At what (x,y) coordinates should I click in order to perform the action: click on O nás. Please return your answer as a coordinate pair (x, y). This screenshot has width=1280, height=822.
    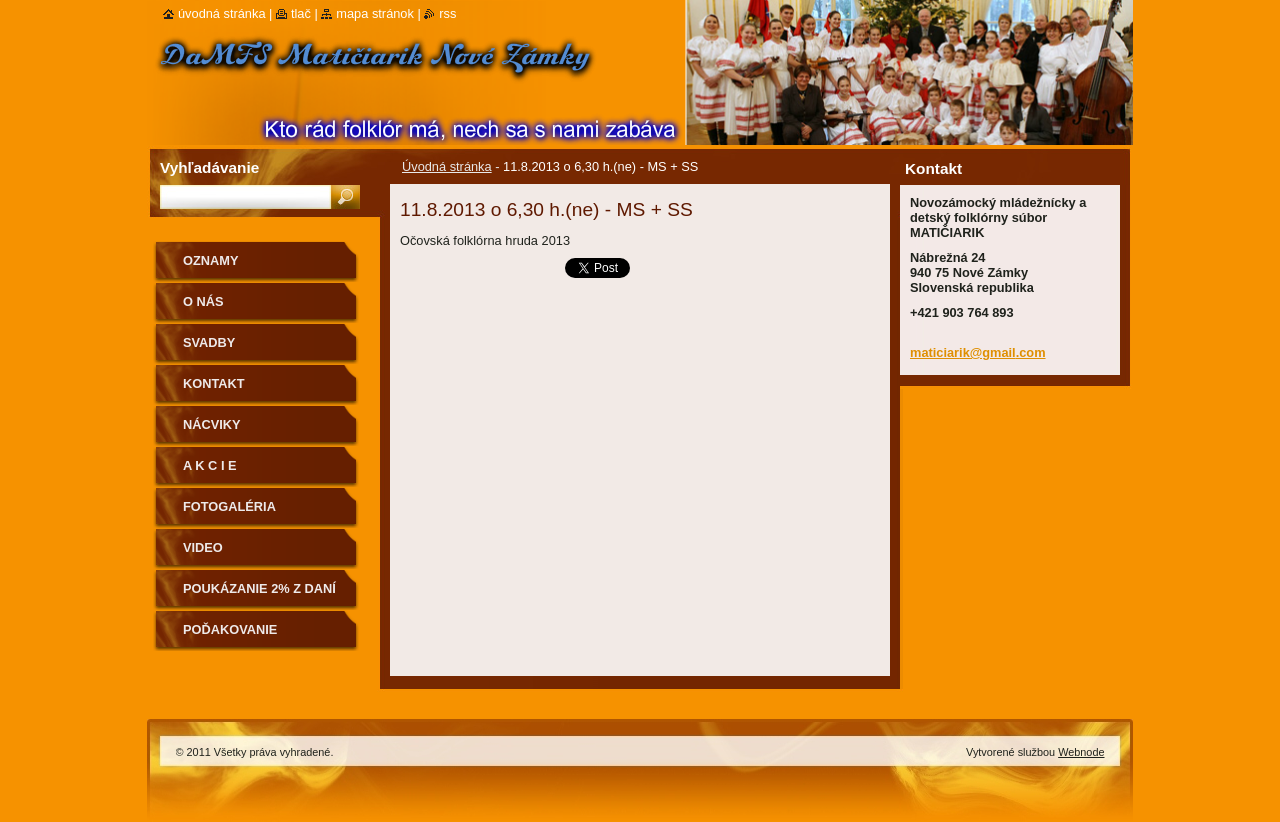
    Looking at the image, I should click on (203, 301).